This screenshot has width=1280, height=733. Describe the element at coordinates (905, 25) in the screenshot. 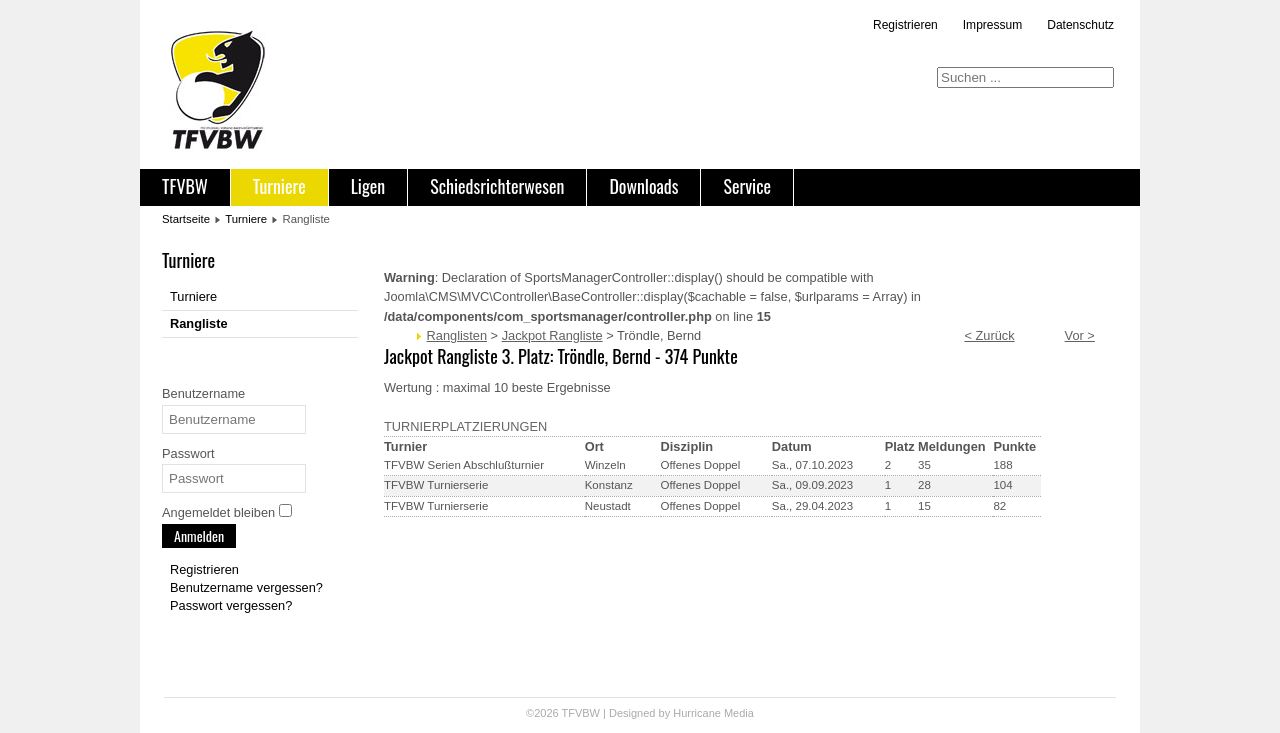

I see `Registrieren` at that location.